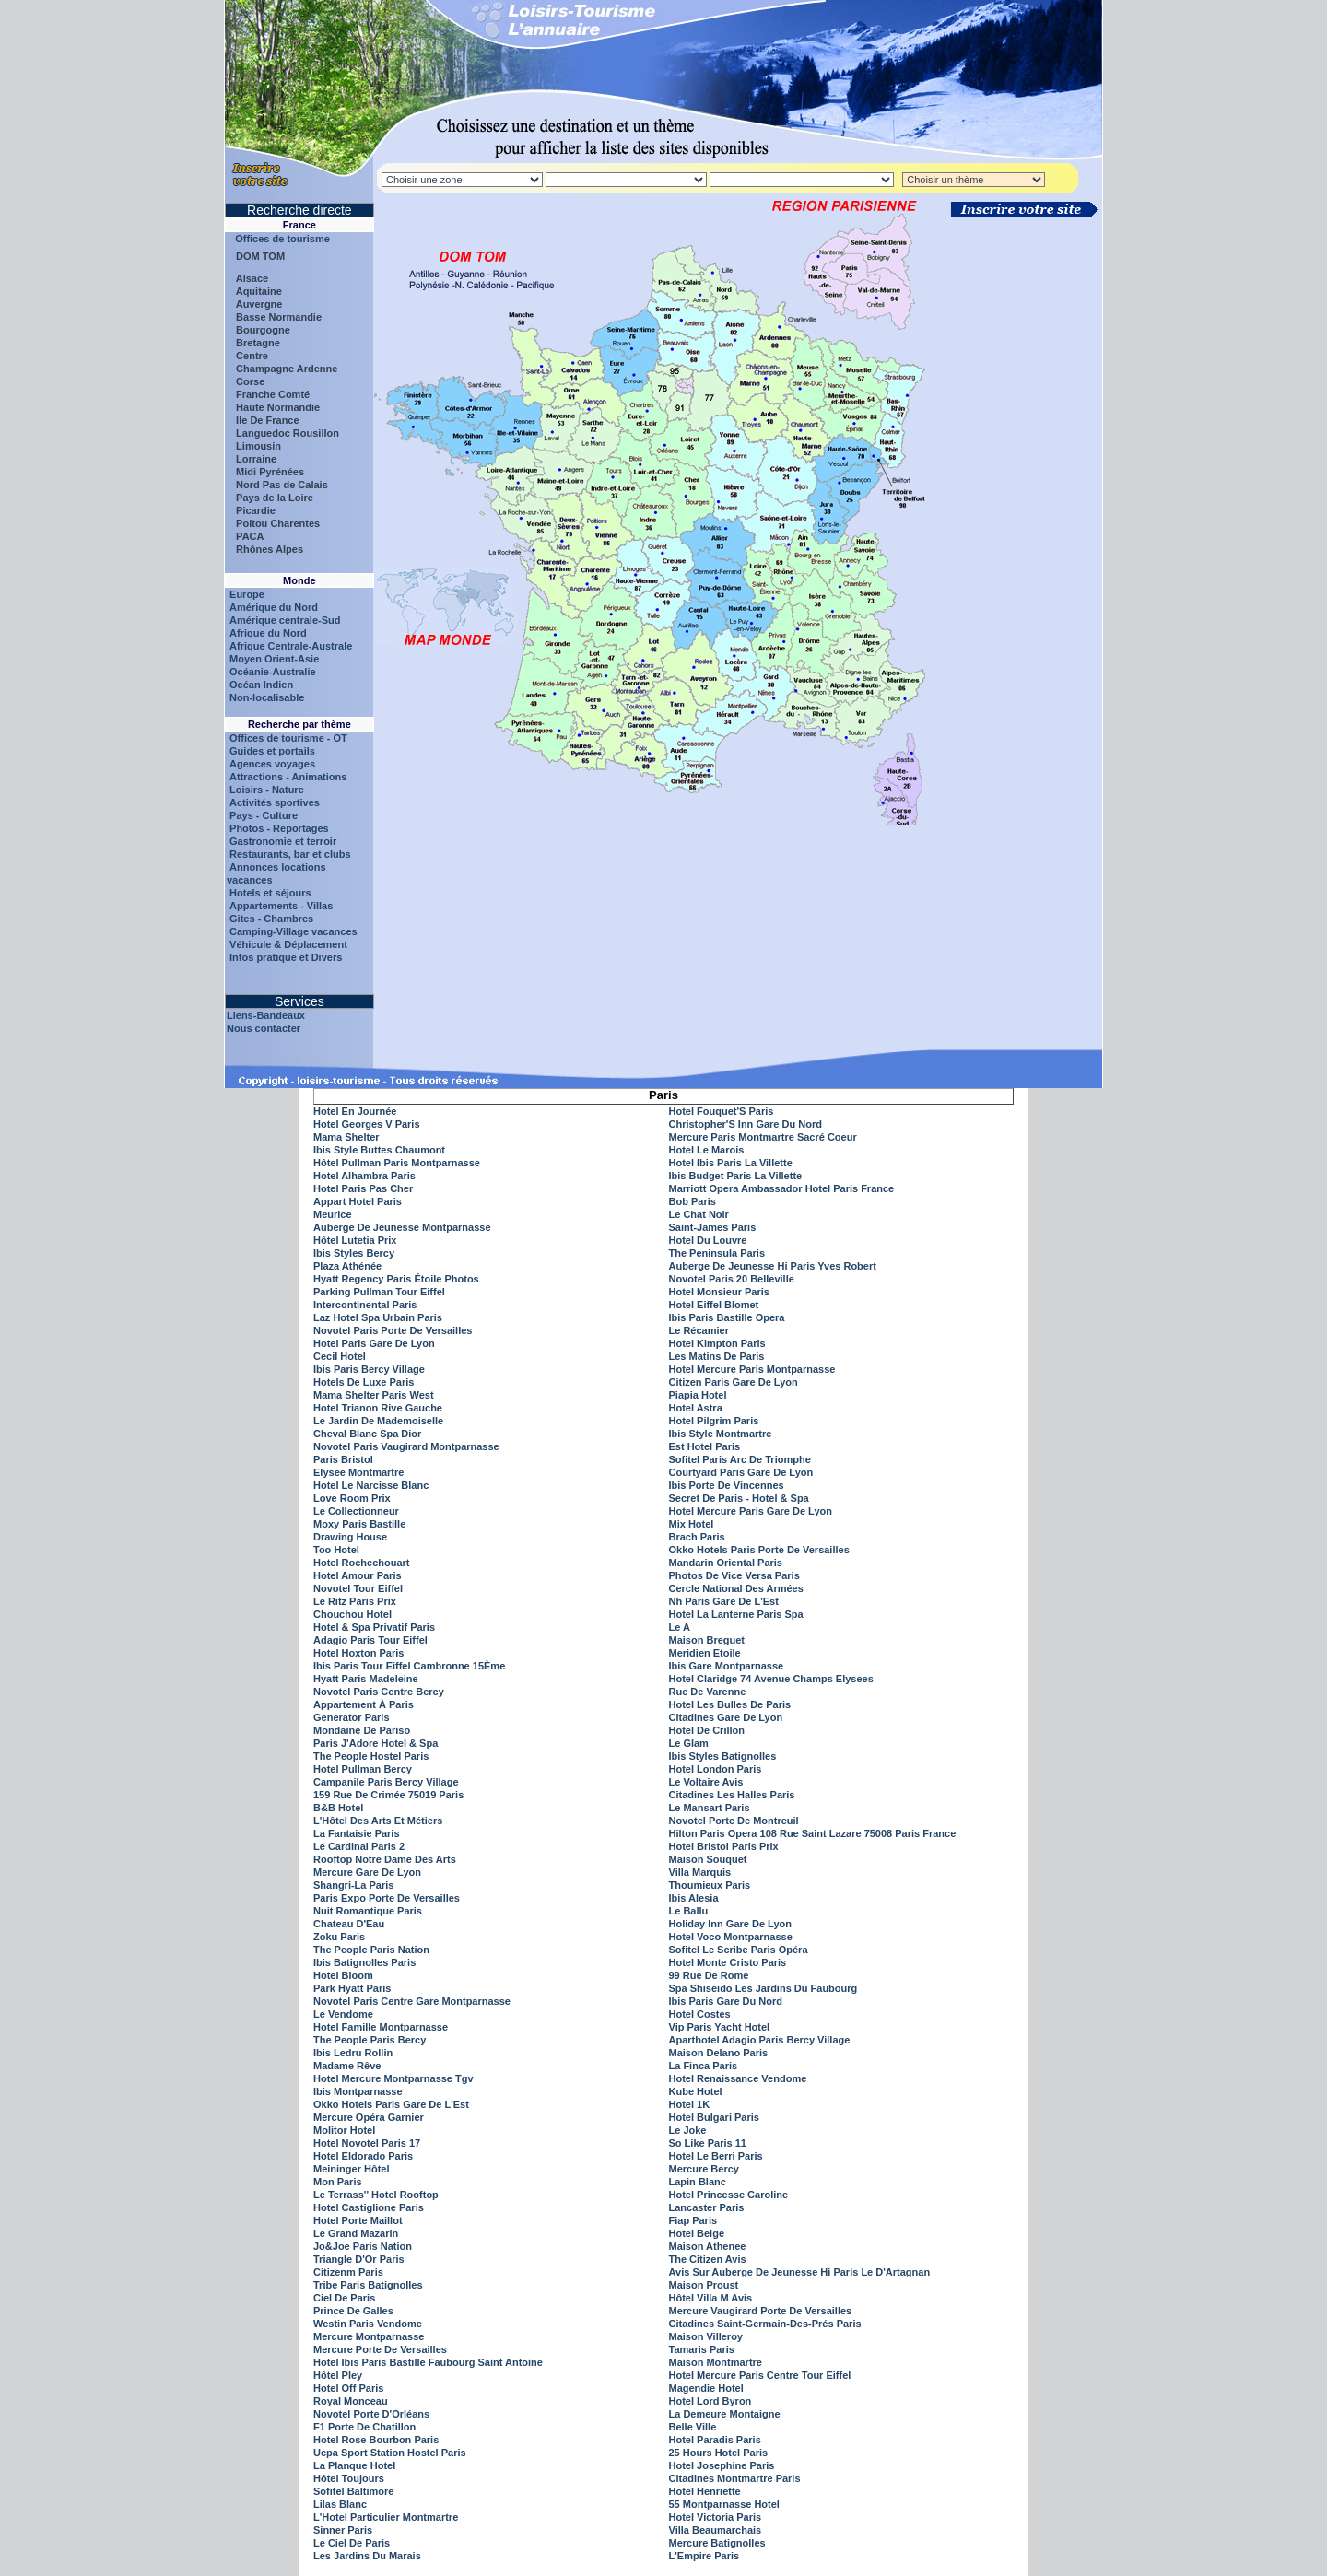 Image resolution: width=1327 pixels, height=2576 pixels. Describe the element at coordinates (705, 2491) in the screenshot. I see `Hotel Henriette` at that location.